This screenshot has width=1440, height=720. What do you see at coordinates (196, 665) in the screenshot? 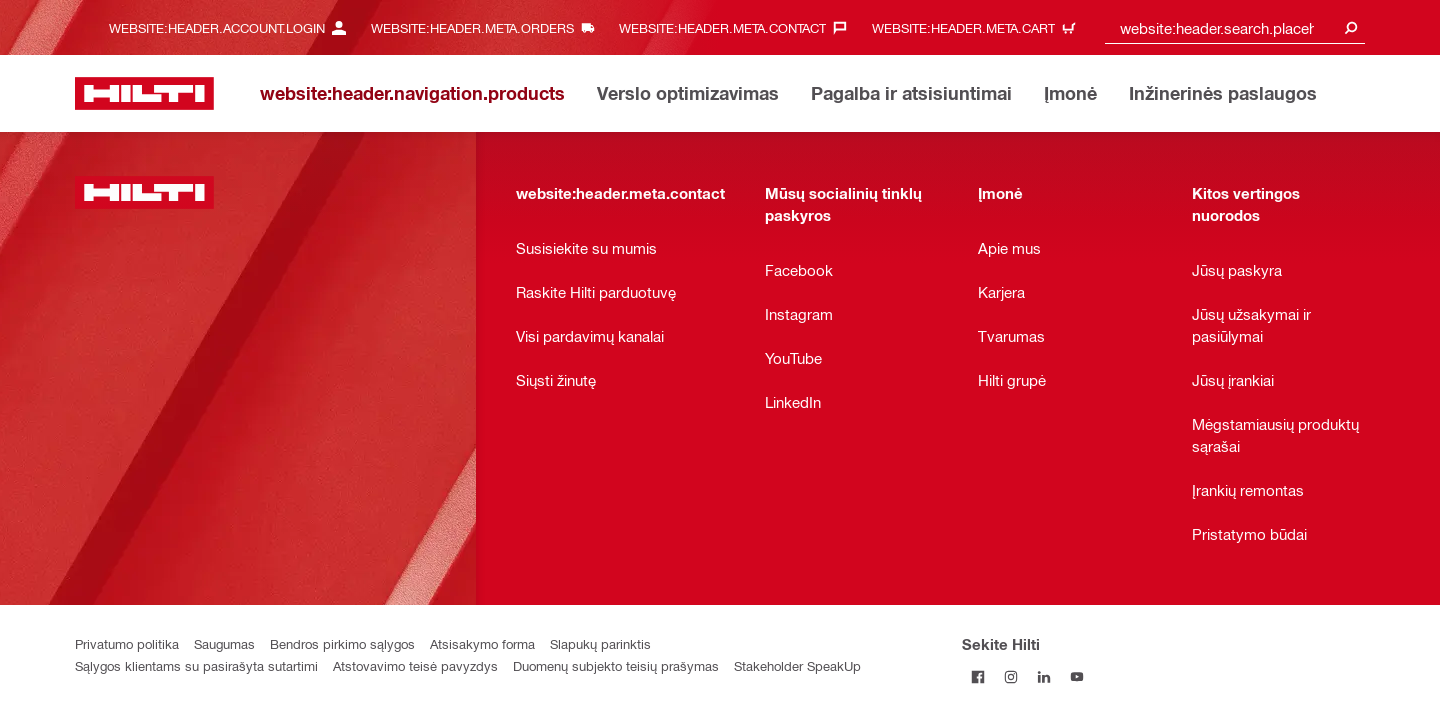
I see `Sąlygos klientams su pasirašyta sutartimi` at bounding box center [196, 665].